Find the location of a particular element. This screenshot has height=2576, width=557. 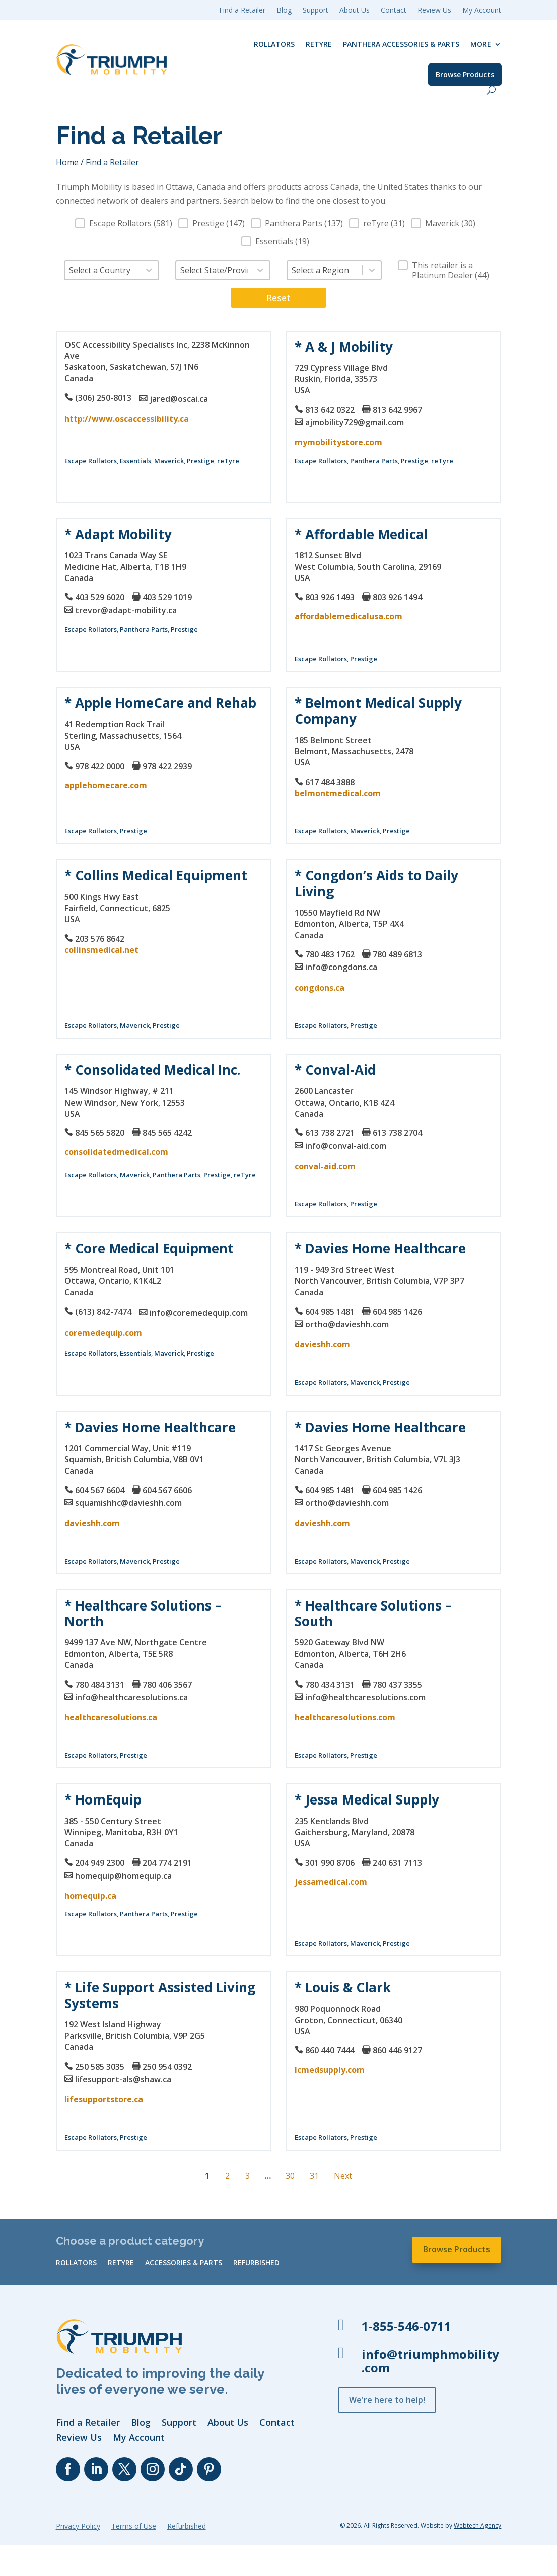

1-855-546-0711 is located at coordinates (406, 2325).